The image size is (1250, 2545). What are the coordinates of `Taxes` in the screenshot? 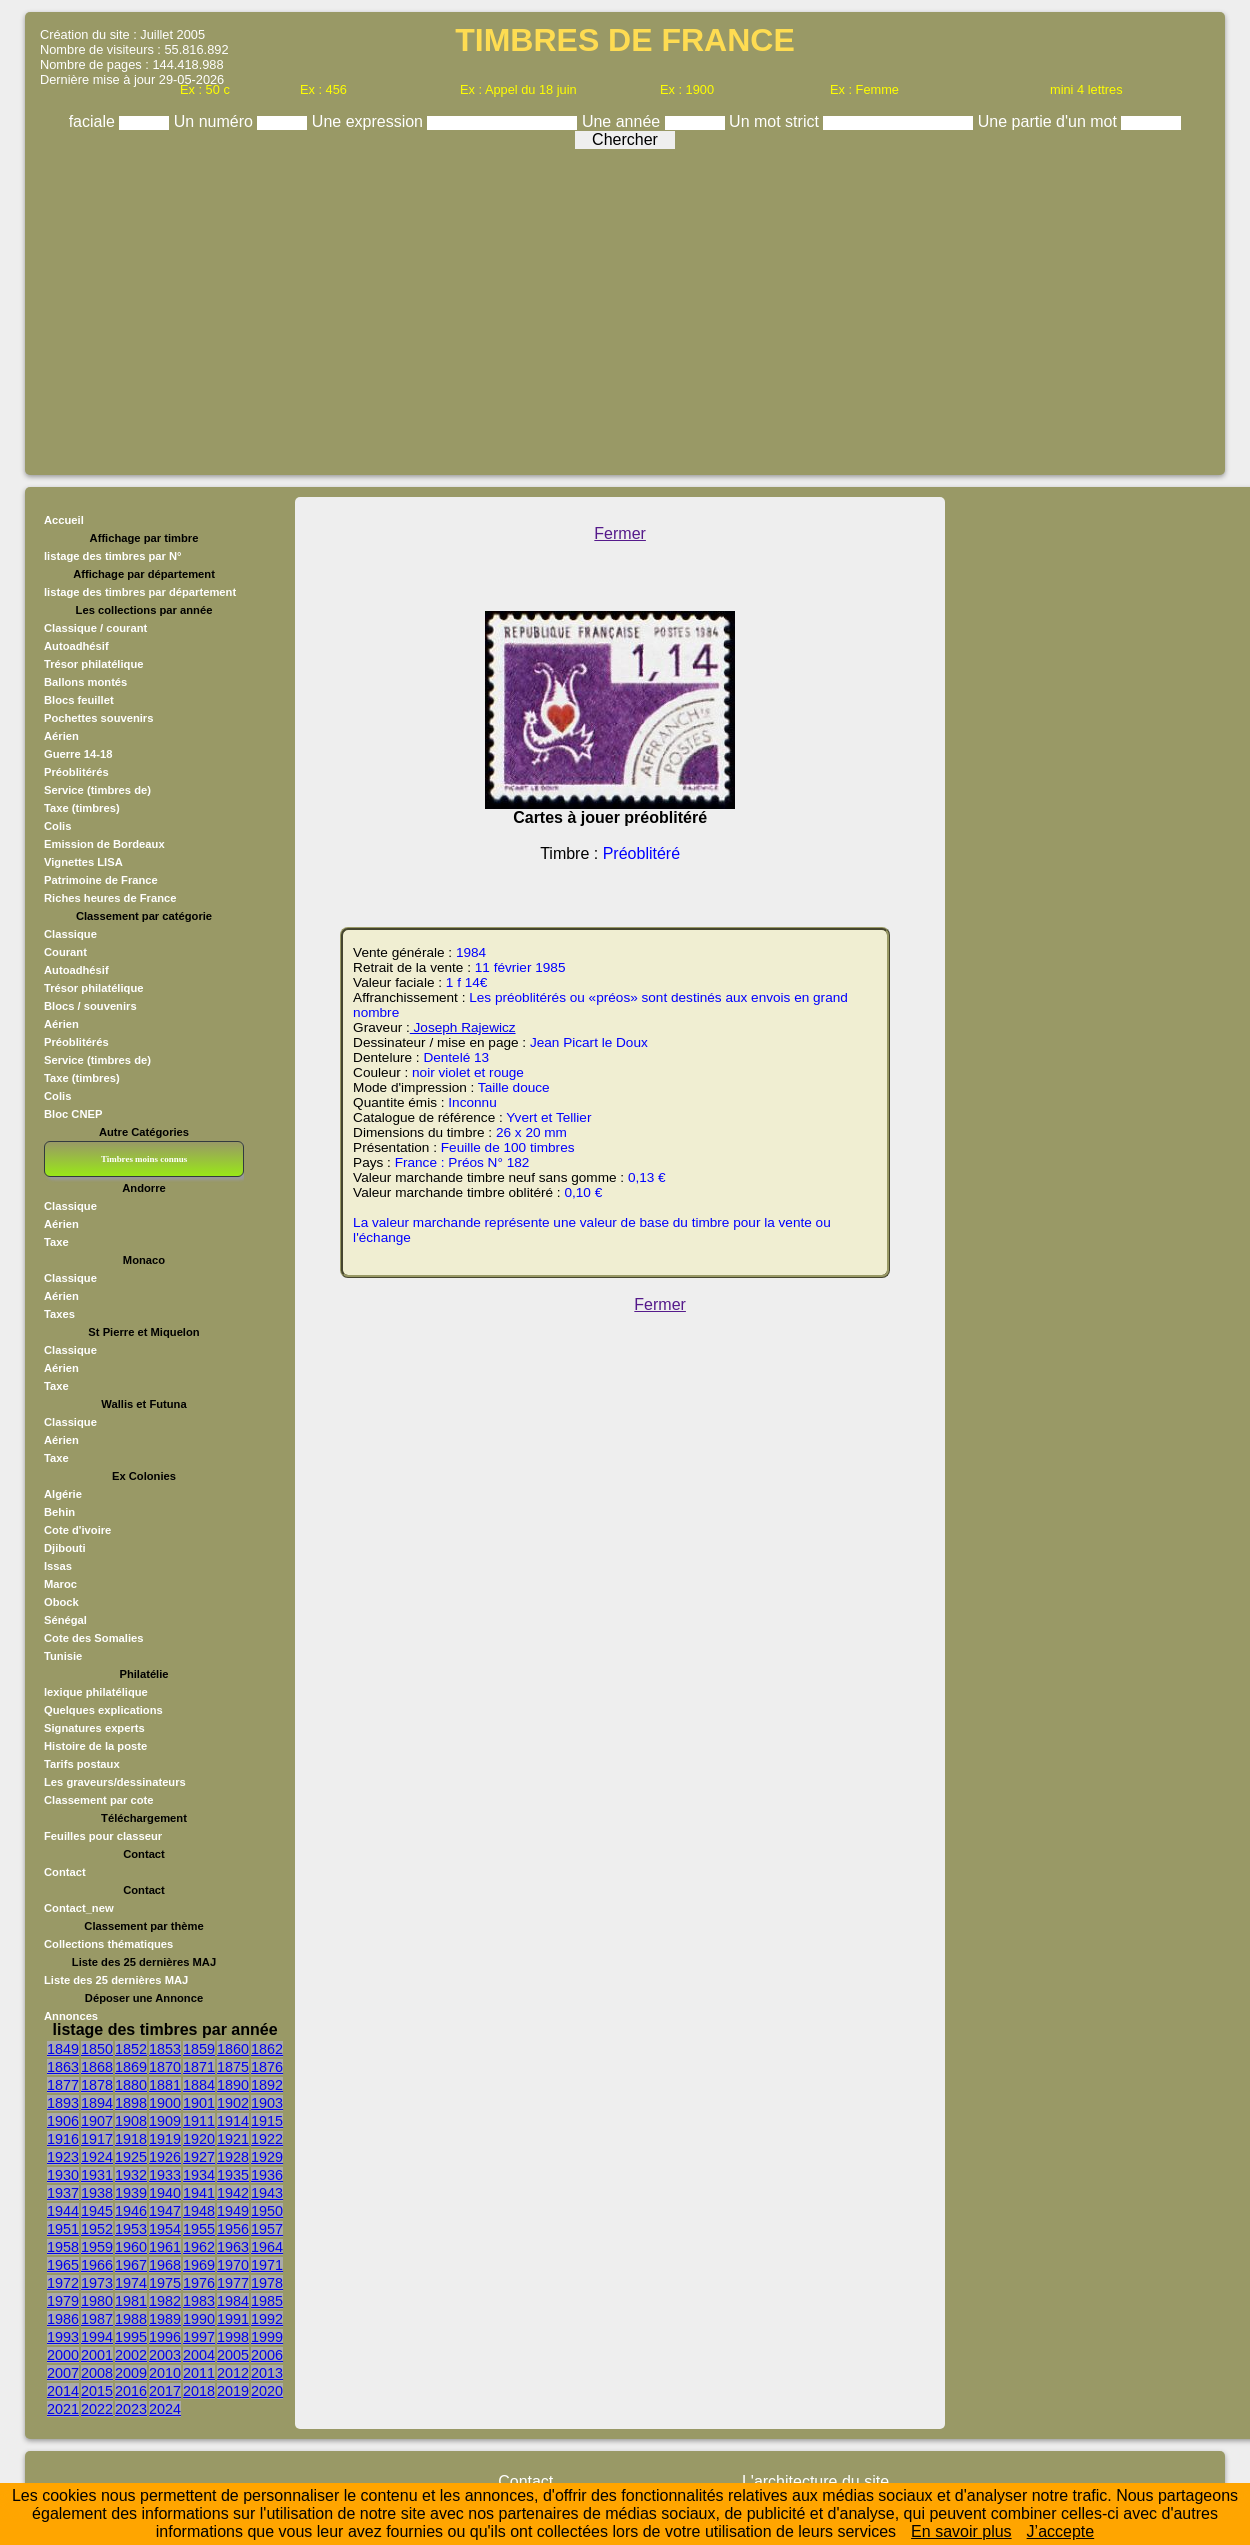 It's located at (59, 1314).